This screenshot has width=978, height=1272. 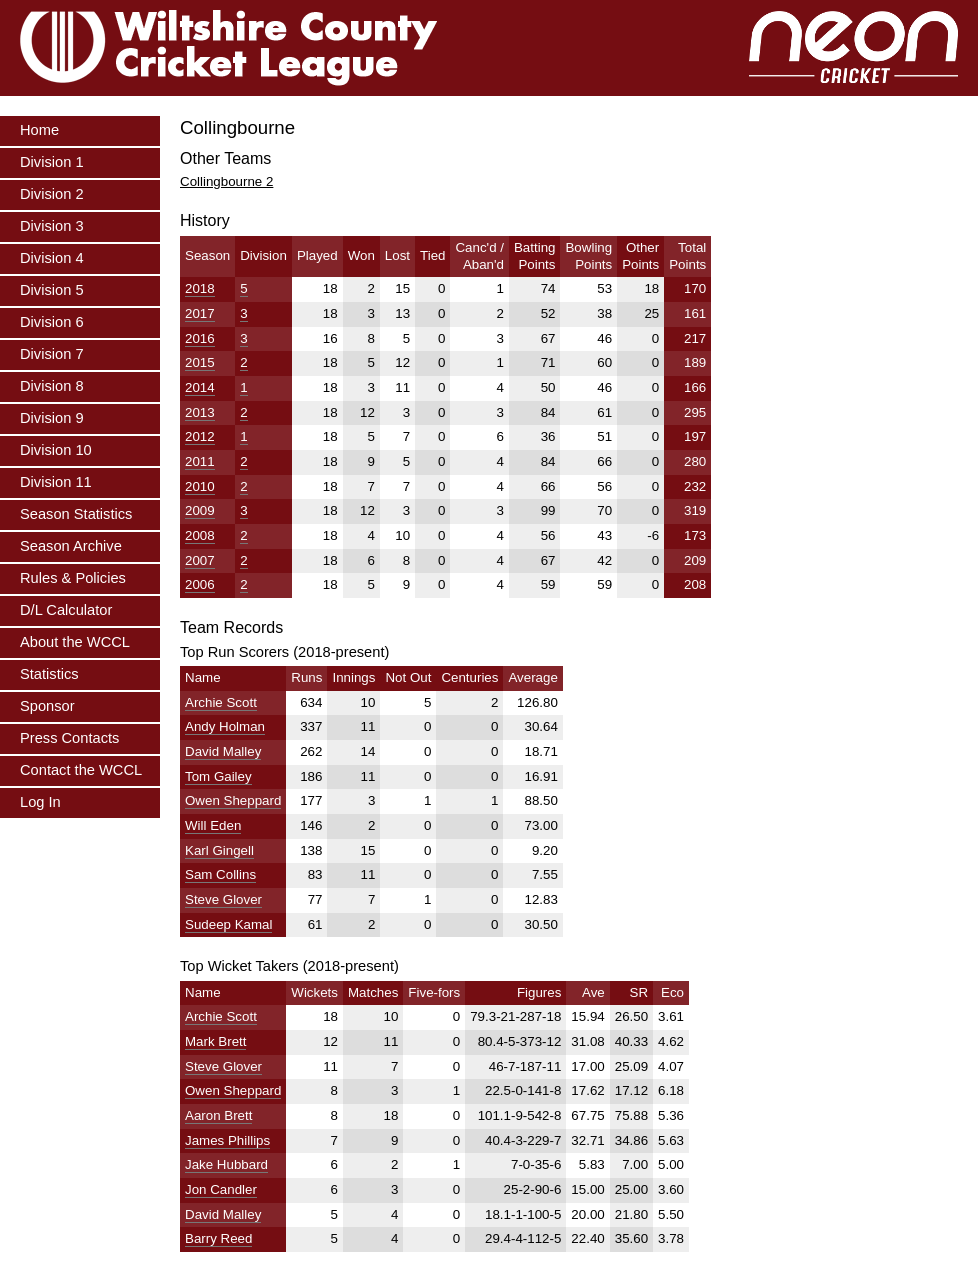 I want to click on 2012, so click(x=200, y=436).